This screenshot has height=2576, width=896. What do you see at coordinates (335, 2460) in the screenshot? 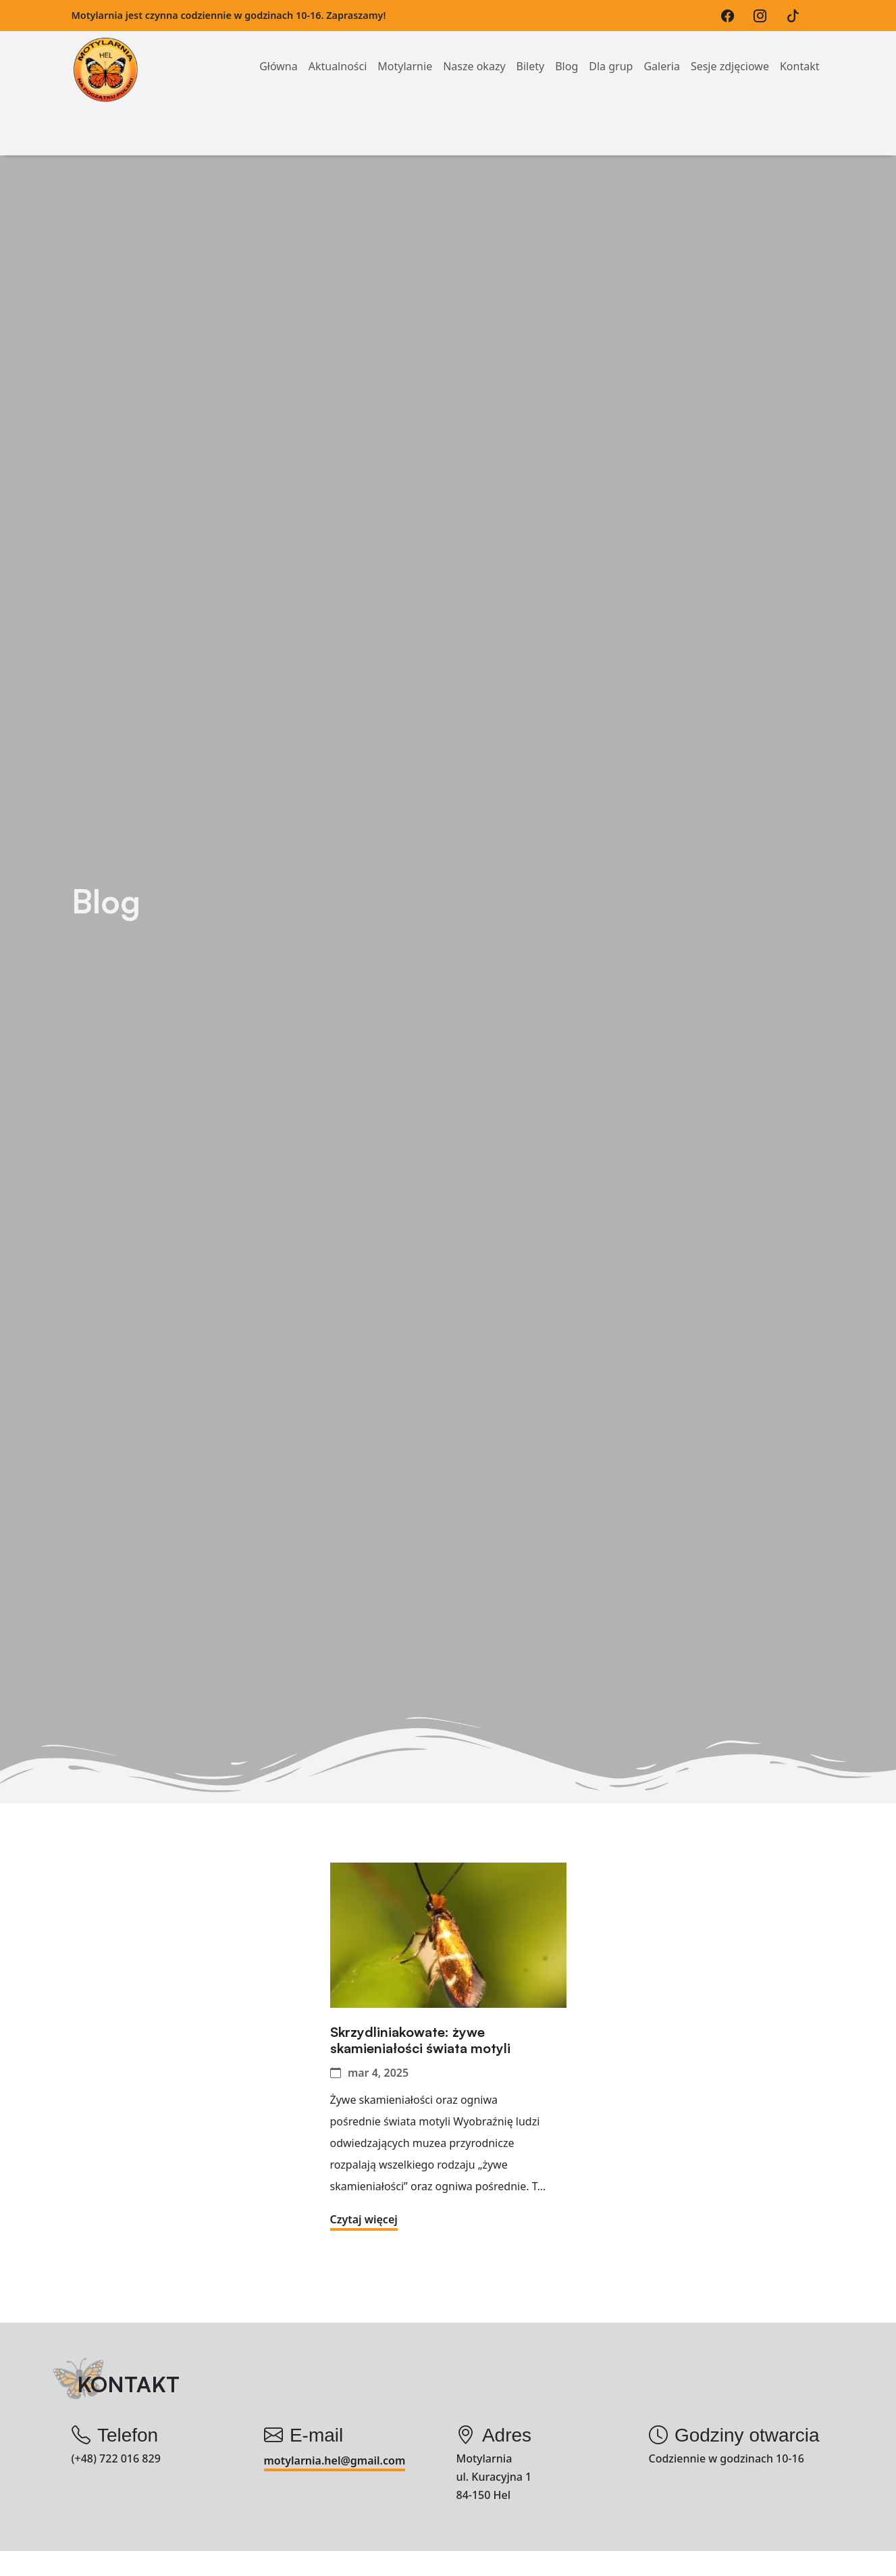
I see `motylarnia.hel@gmail.com` at bounding box center [335, 2460].